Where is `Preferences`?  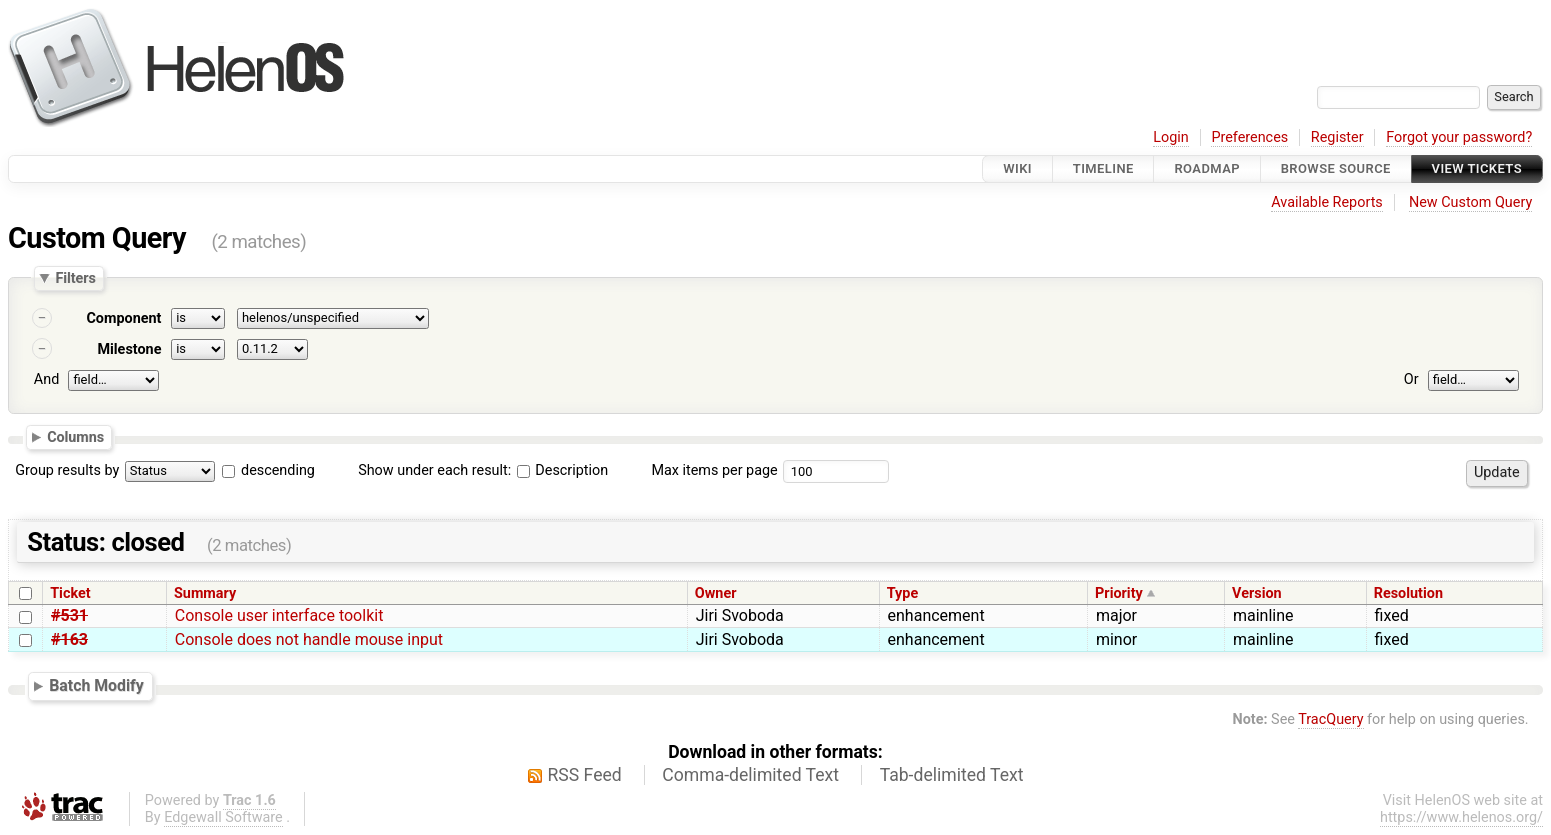
Preferences is located at coordinates (1249, 137).